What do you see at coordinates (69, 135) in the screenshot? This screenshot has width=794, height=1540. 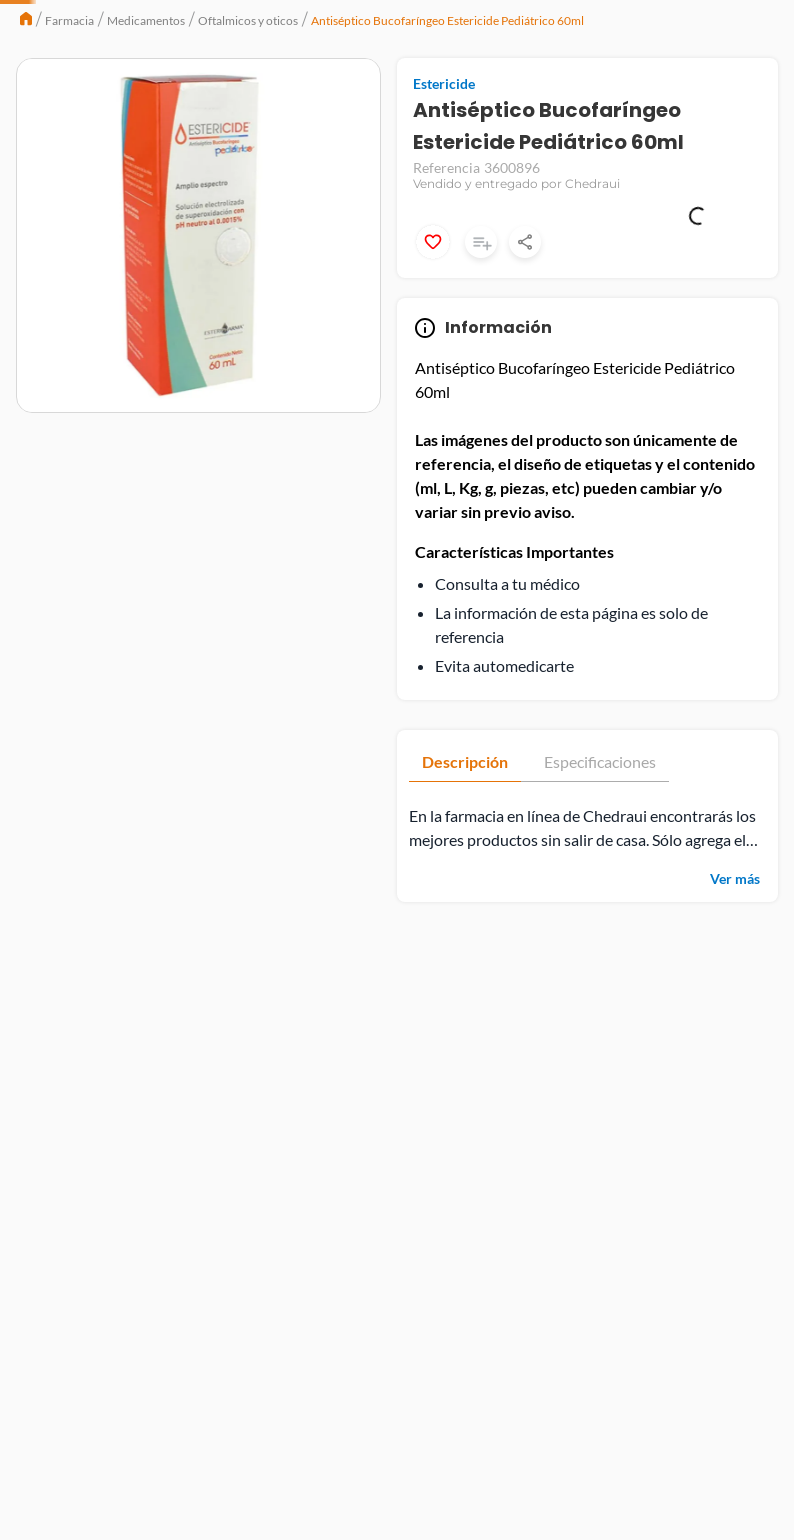 I see `Farmacia` at bounding box center [69, 135].